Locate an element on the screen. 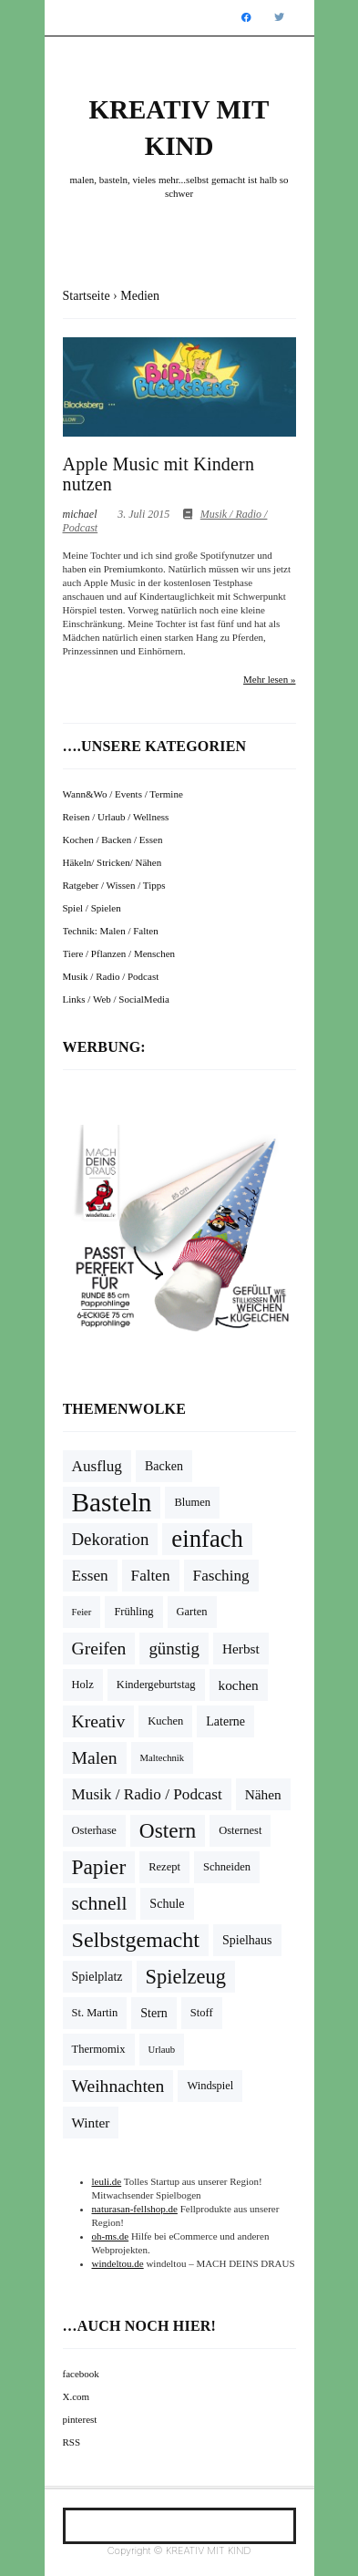 This screenshot has height=2576, width=358. Malen [Malen (11 Einträge)] is located at coordinates (95, 1757).